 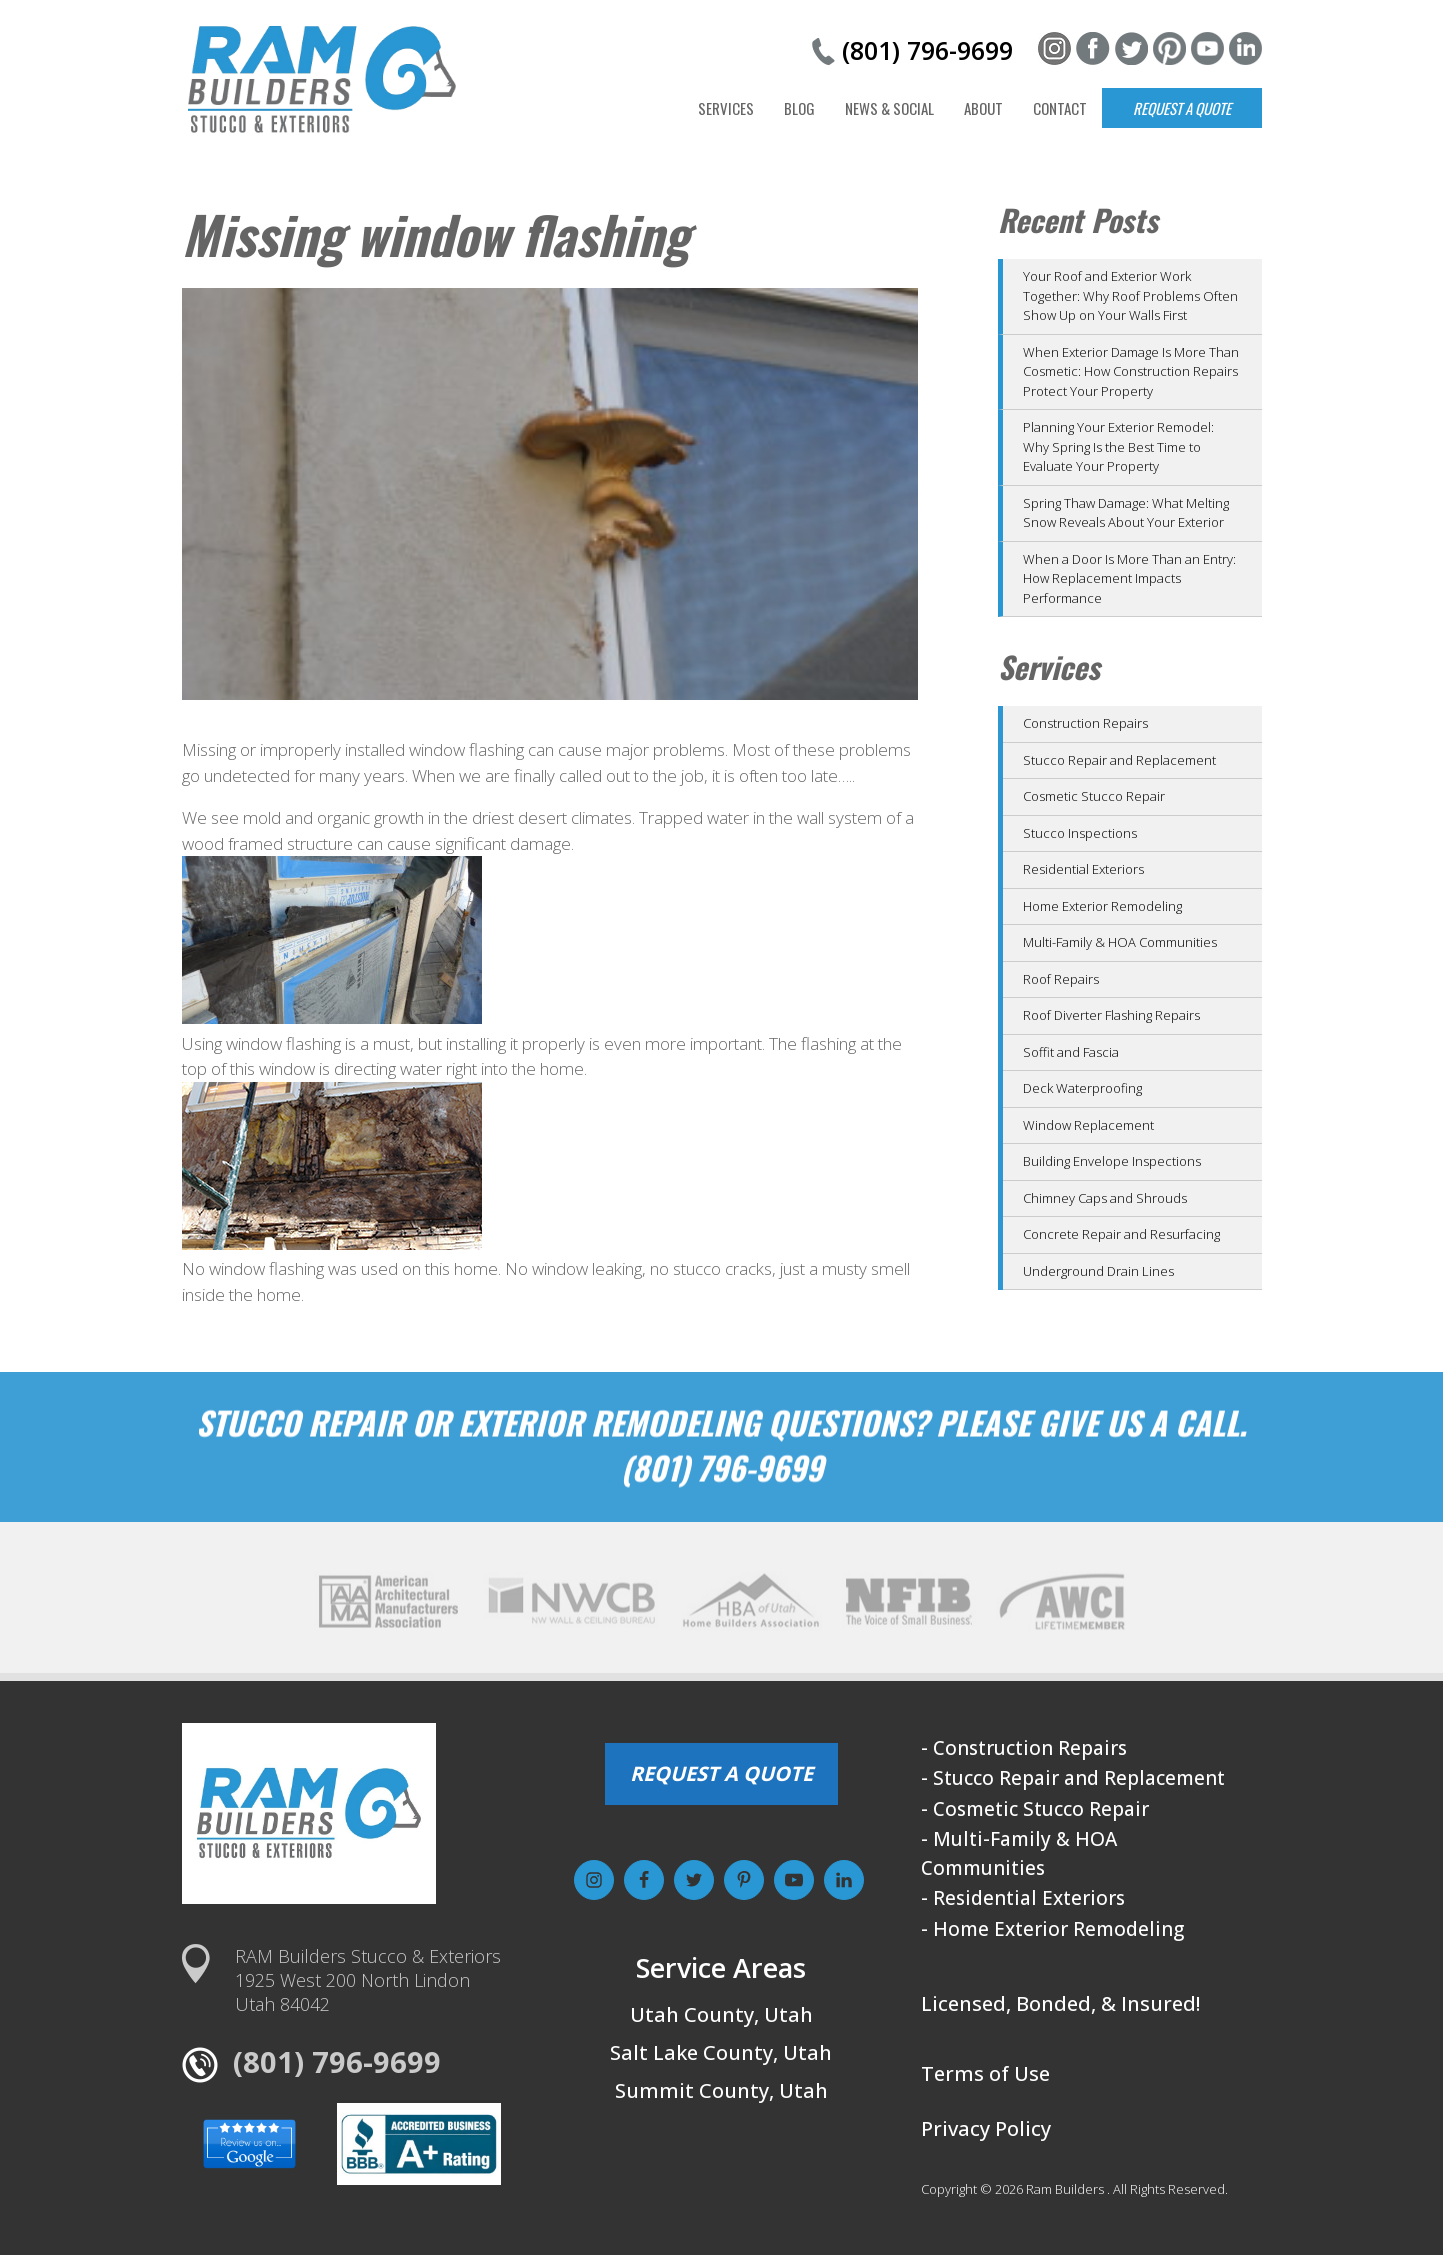 I want to click on - Construction Repairs, so click(x=1024, y=1748).